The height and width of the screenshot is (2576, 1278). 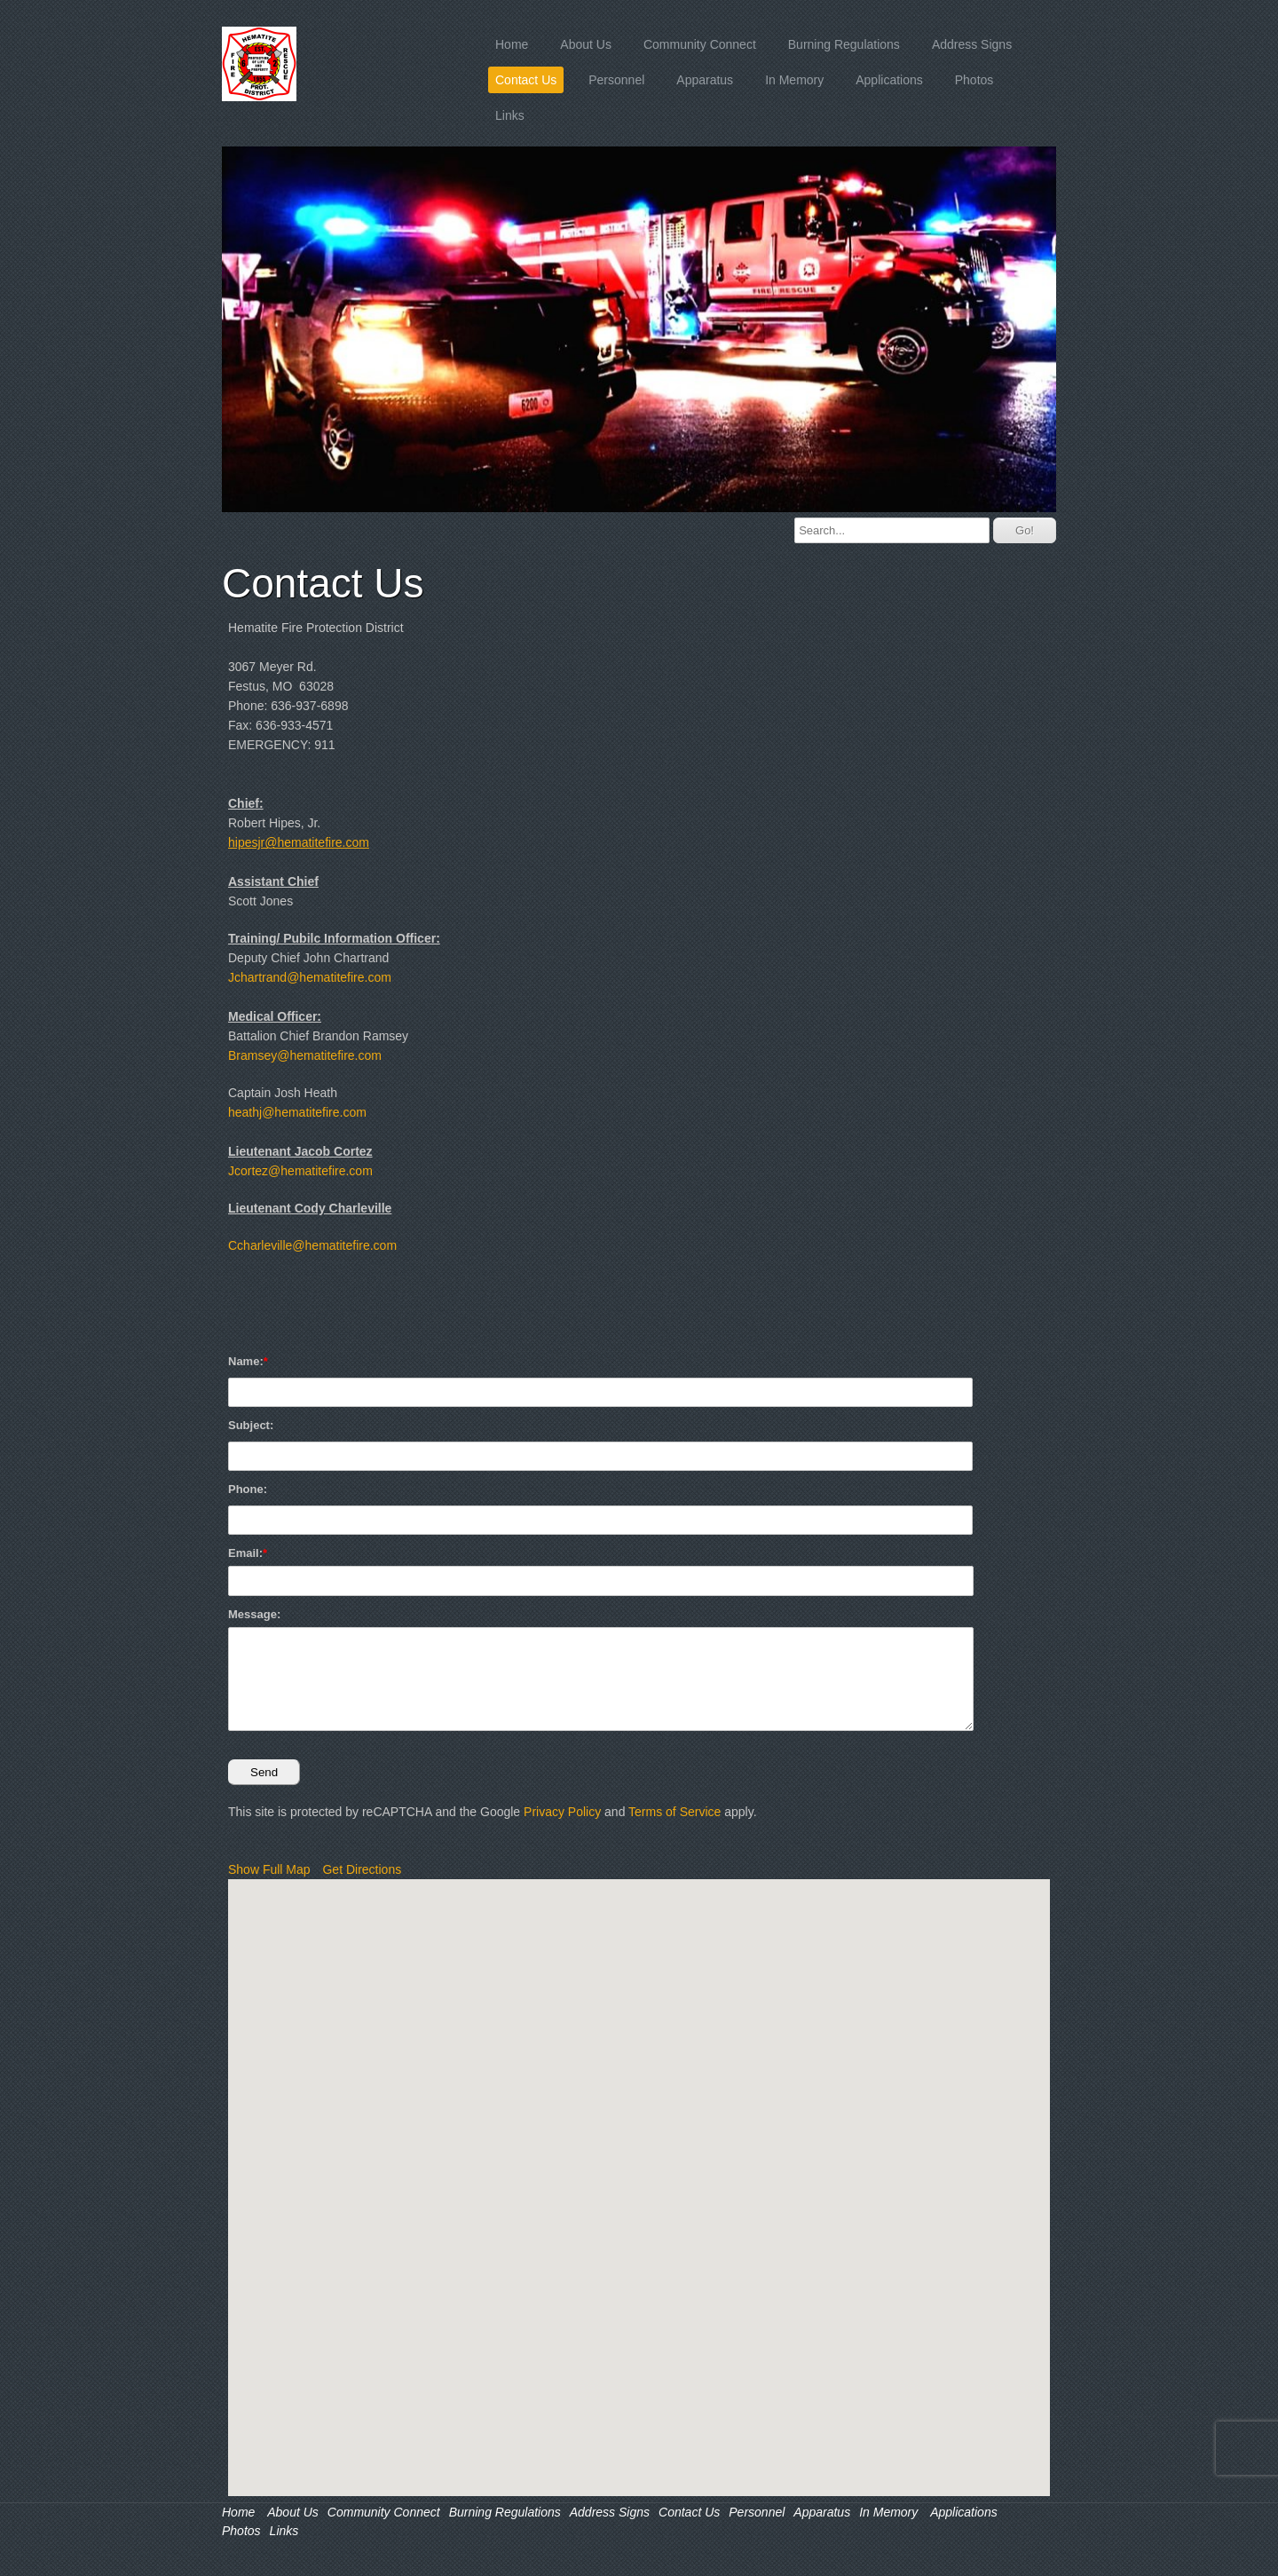 What do you see at coordinates (297, 1112) in the screenshot?
I see `heathj@hematitefire.com` at bounding box center [297, 1112].